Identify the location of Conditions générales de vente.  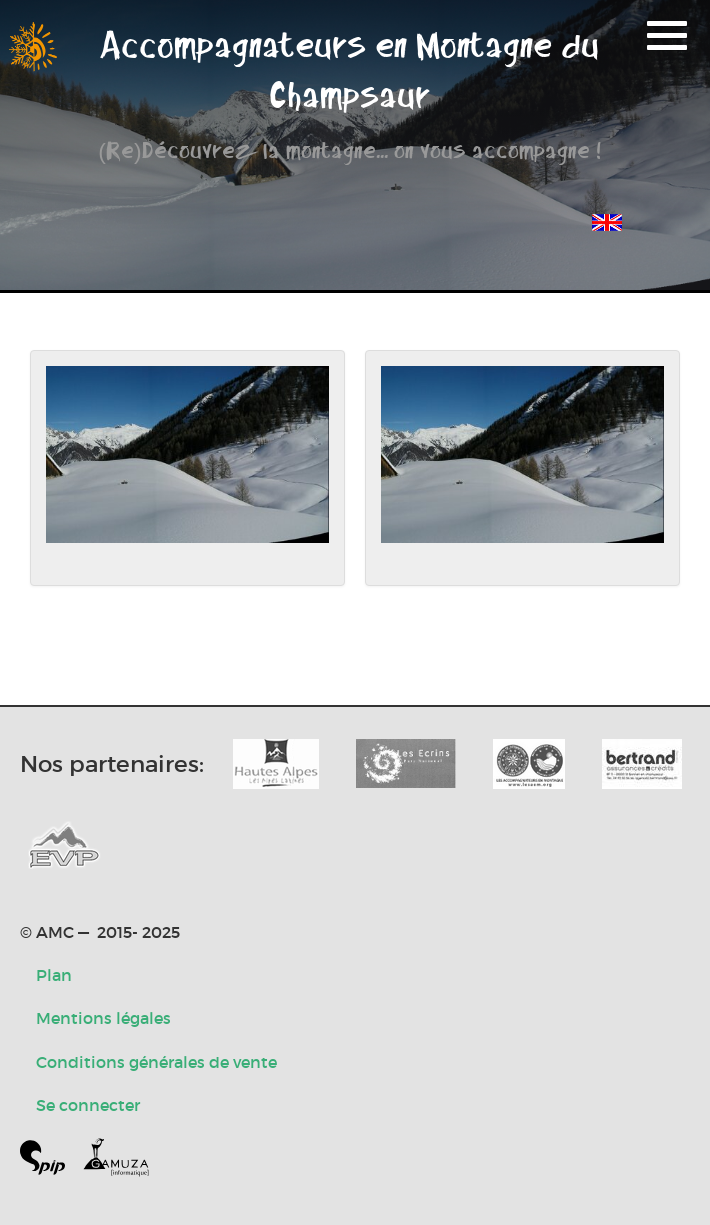
(156, 1062).